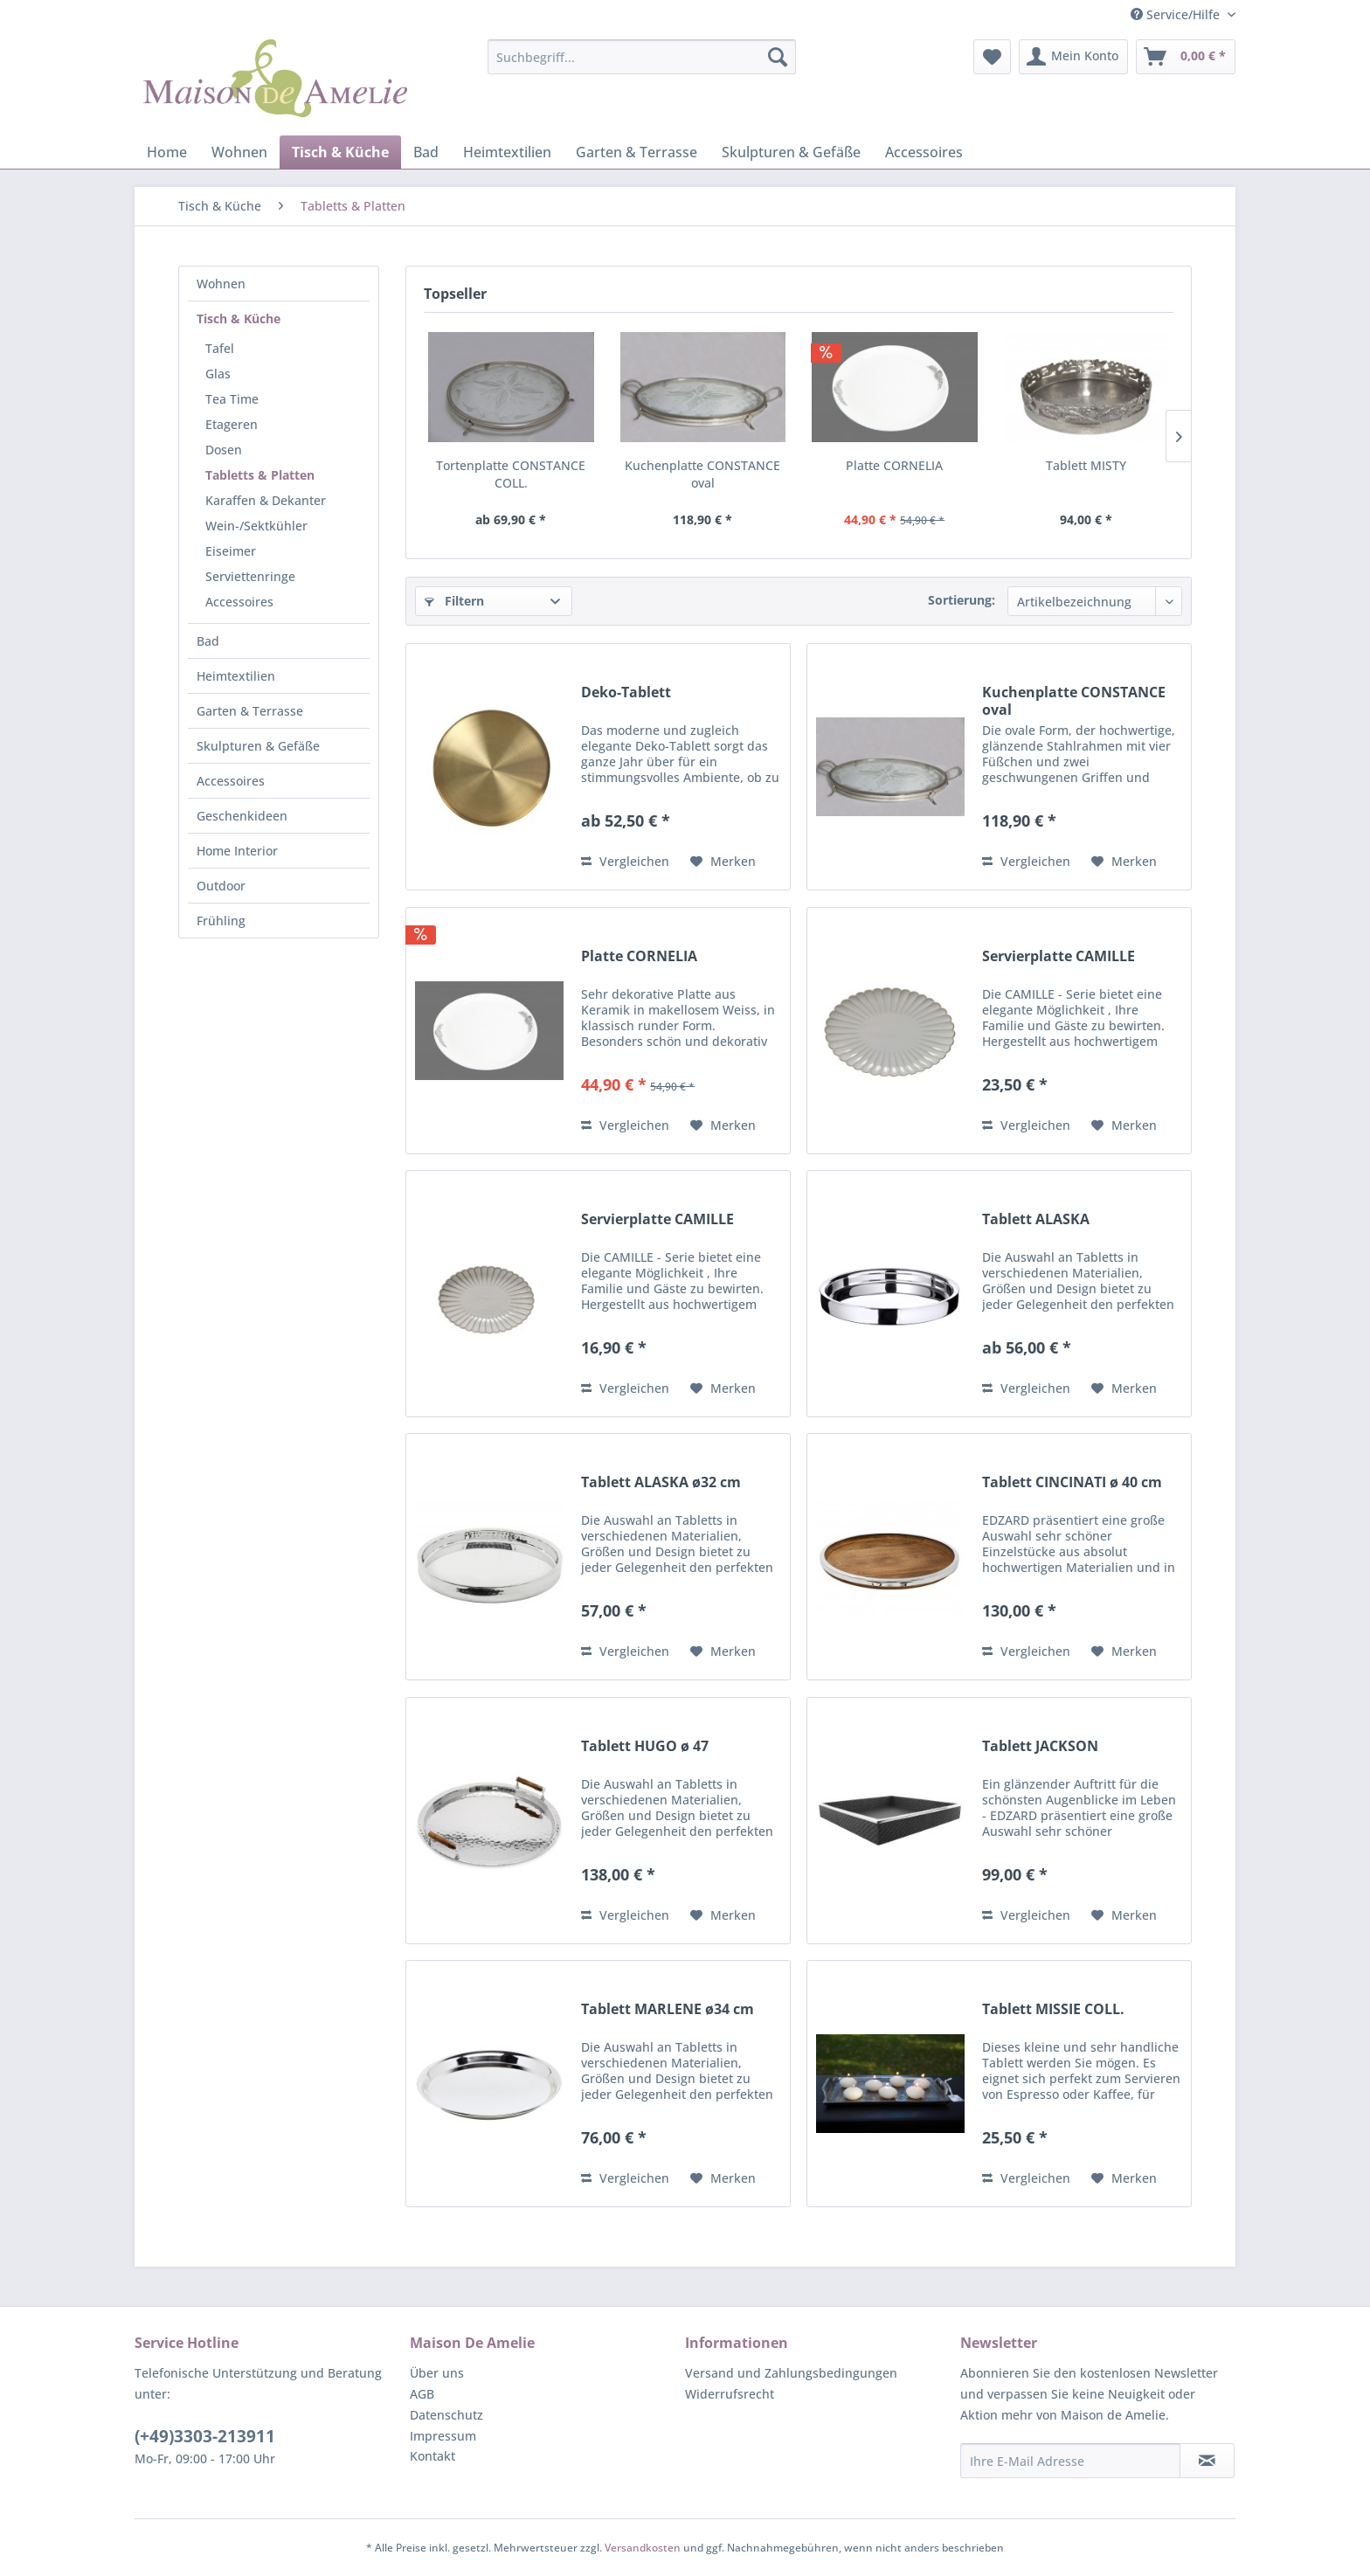 The width and height of the screenshot is (1370, 2576). I want to click on Impressum, so click(443, 2435).